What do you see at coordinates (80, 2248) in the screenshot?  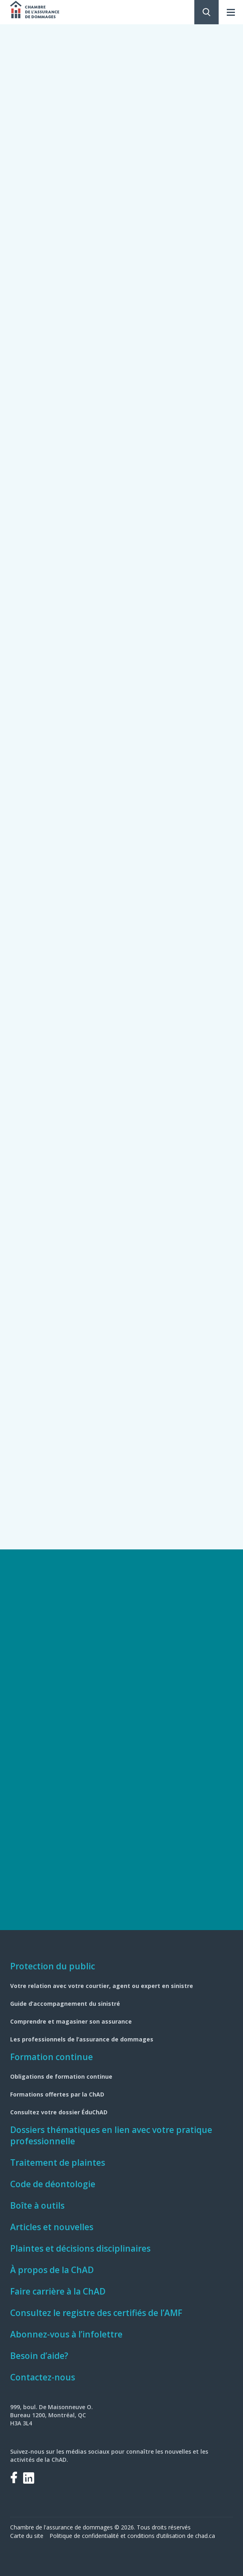 I see `Plaintes et décisions disciplinaires` at bounding box center [80, 2248].